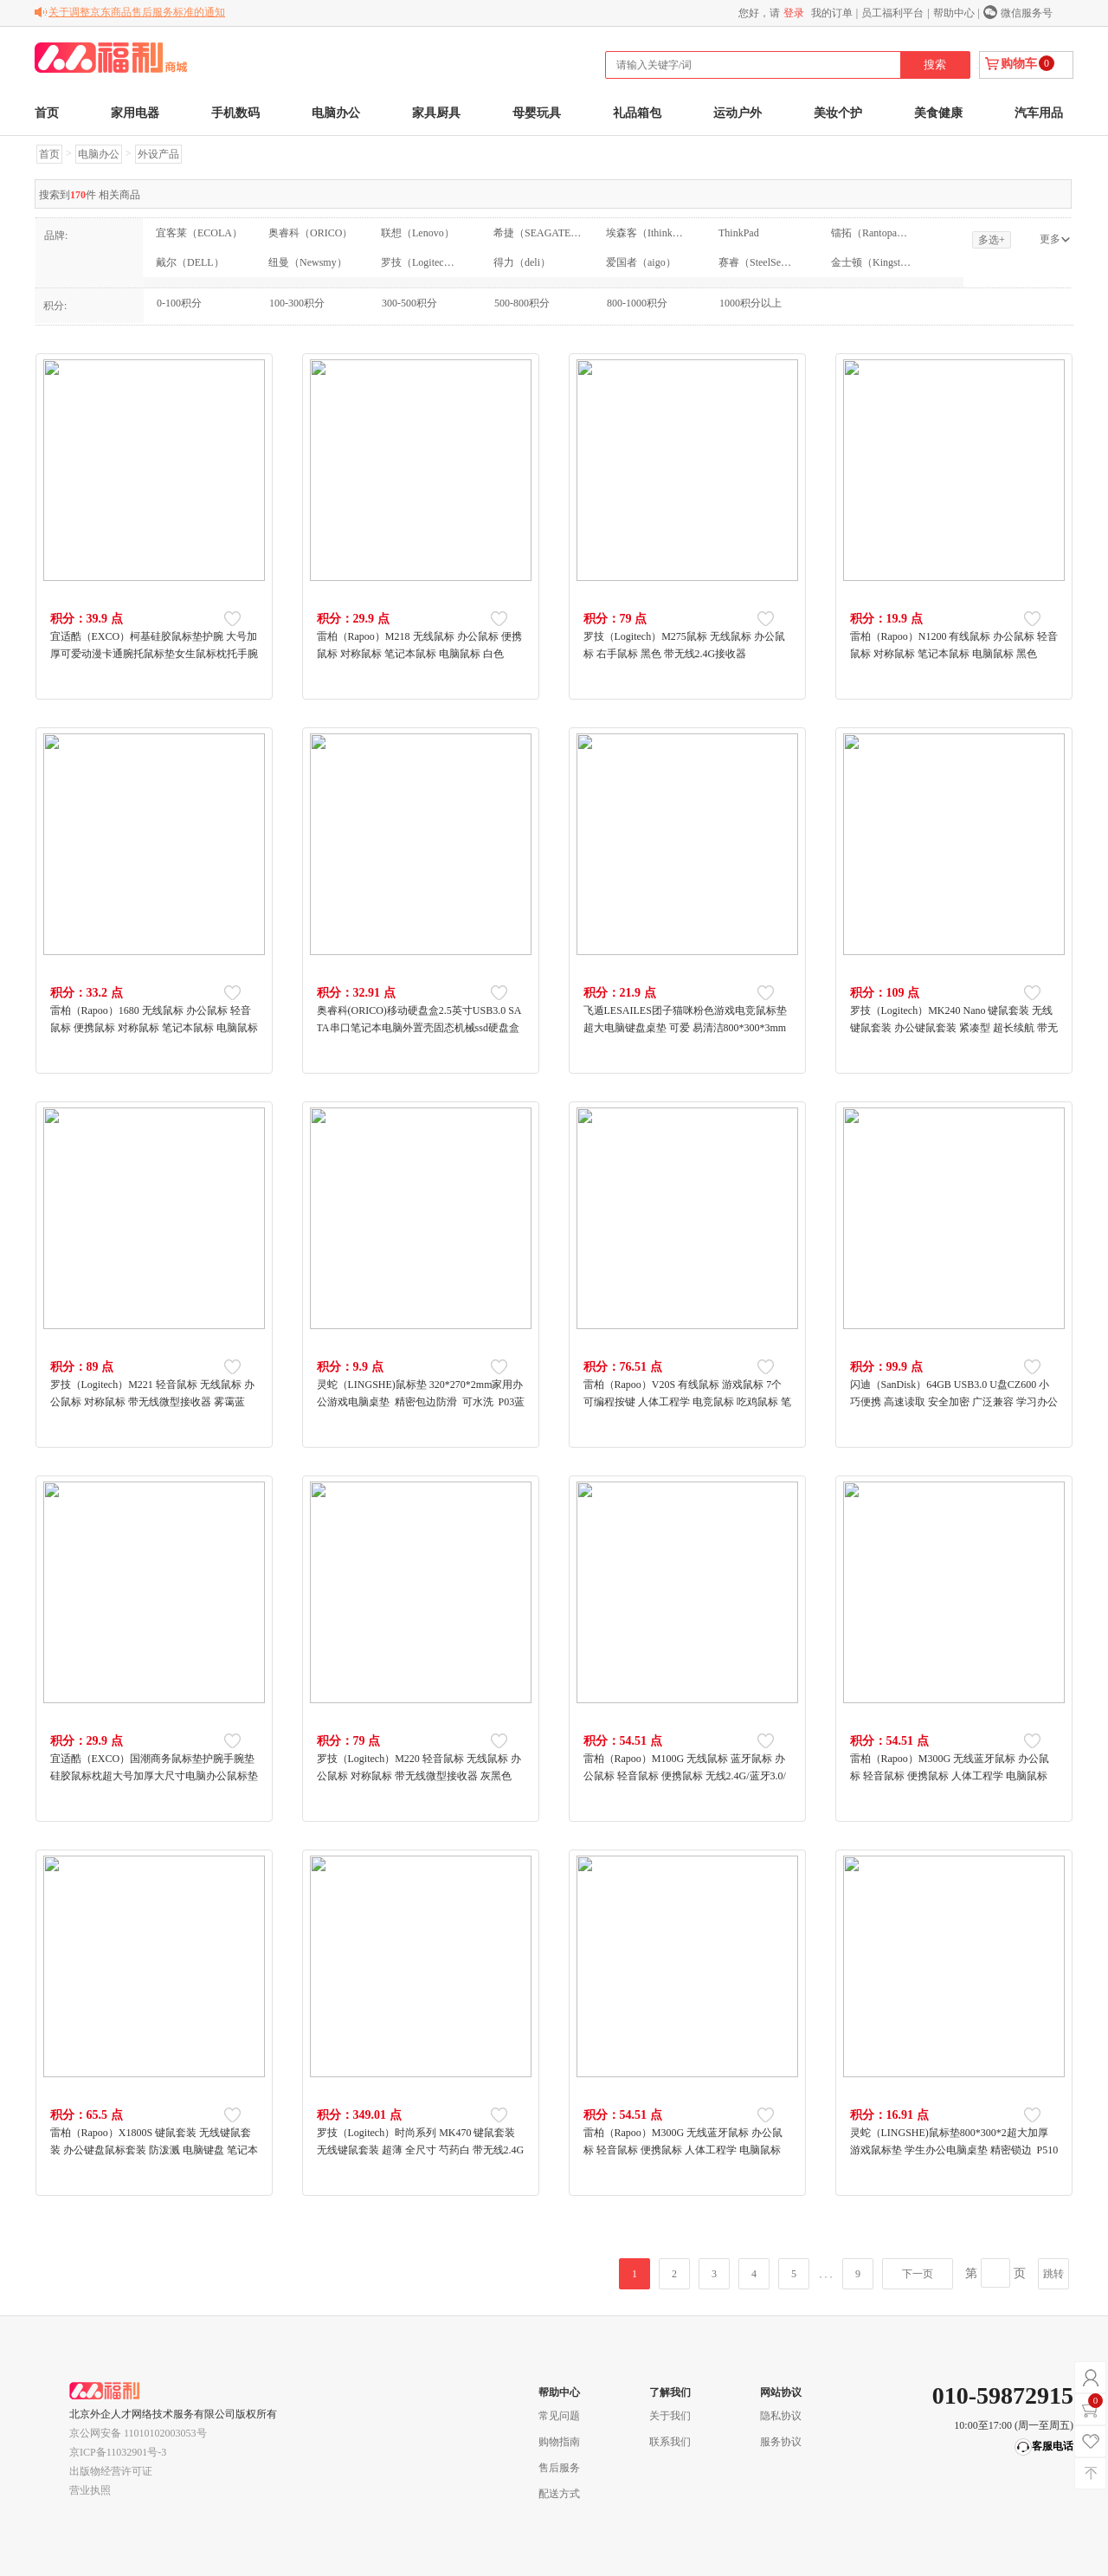  Describe the element at coordinates (892, 13) in the screenshot. I see `员工福利平台` at that location.